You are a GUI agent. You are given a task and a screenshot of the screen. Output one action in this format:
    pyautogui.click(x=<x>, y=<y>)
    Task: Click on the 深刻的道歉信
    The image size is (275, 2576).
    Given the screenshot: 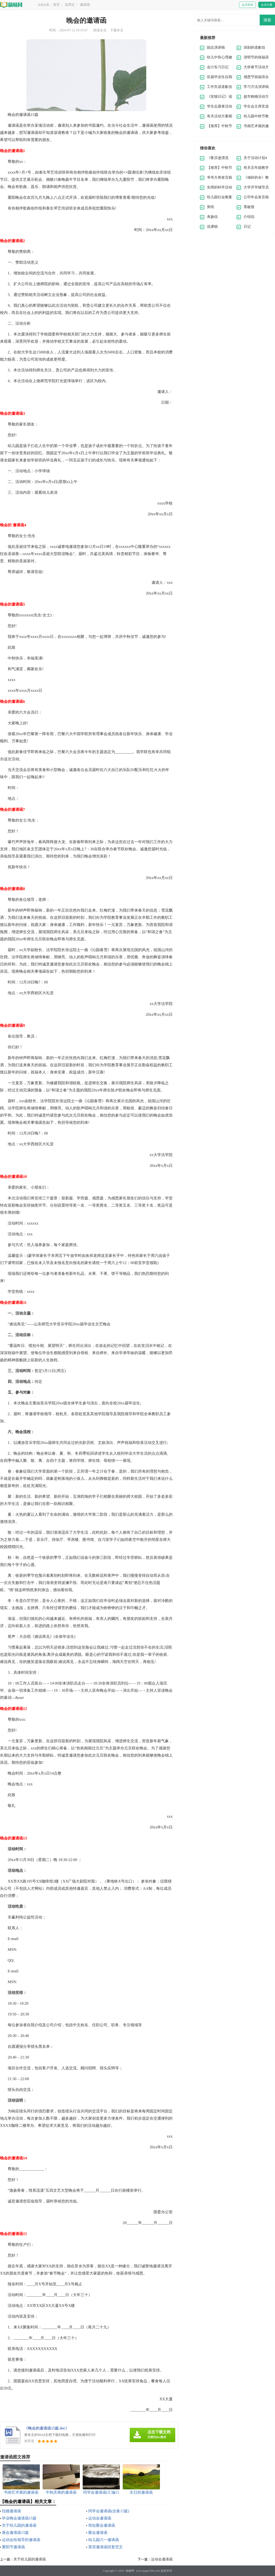 What is the action you would take?
    pyautogui.click(x=254, y=47)
    